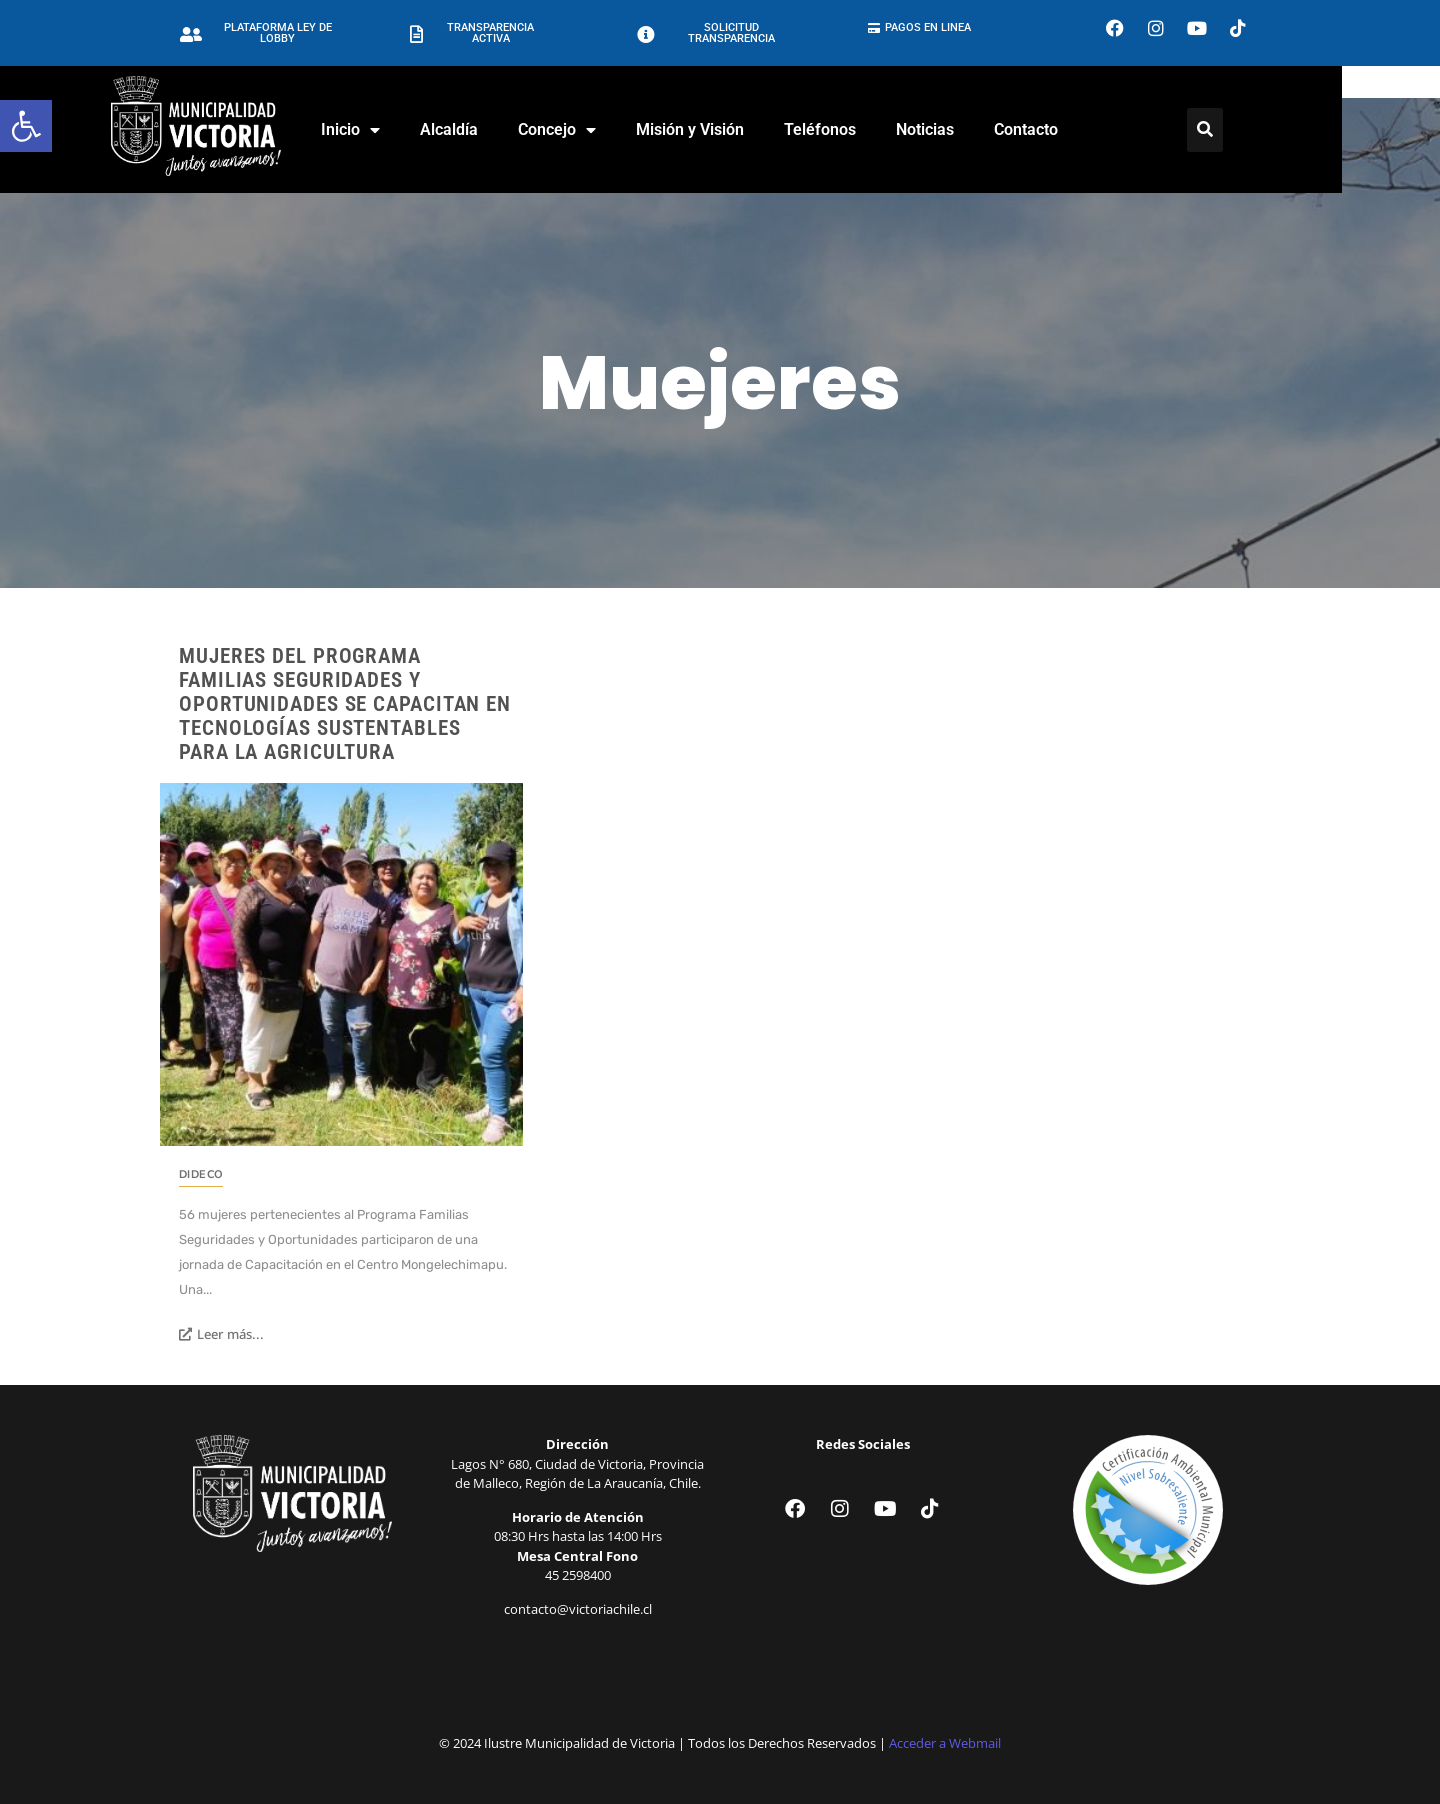  Describe the element at coordinates (201, 1174) in the screenshot. I see `DIDECO` at that location.